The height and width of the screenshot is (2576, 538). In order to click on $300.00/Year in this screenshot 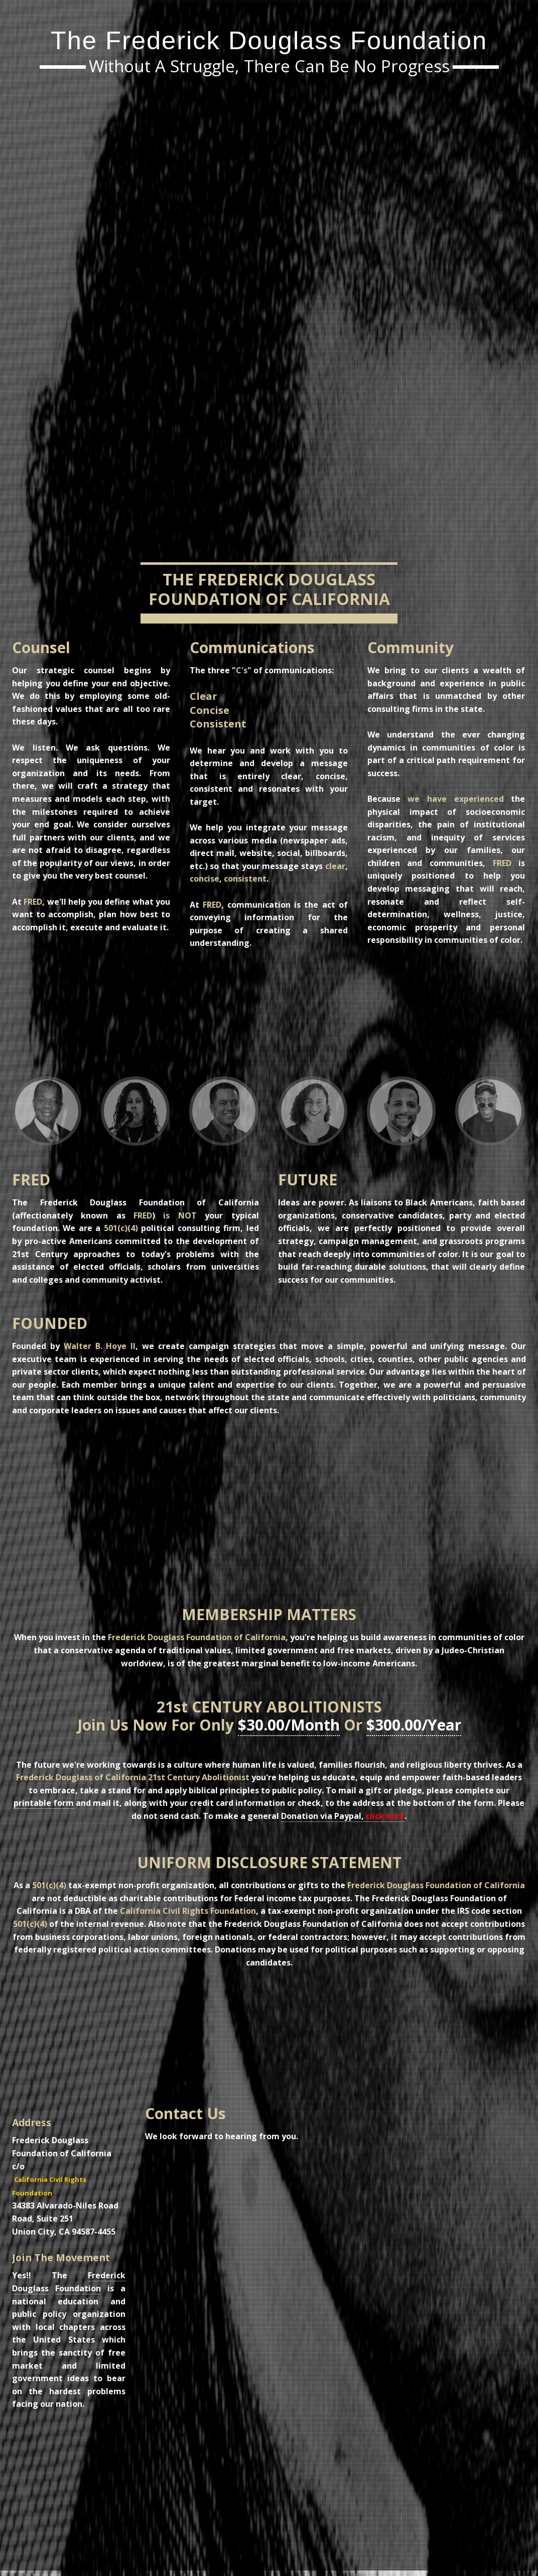, I will do `click(413, 1724)`.